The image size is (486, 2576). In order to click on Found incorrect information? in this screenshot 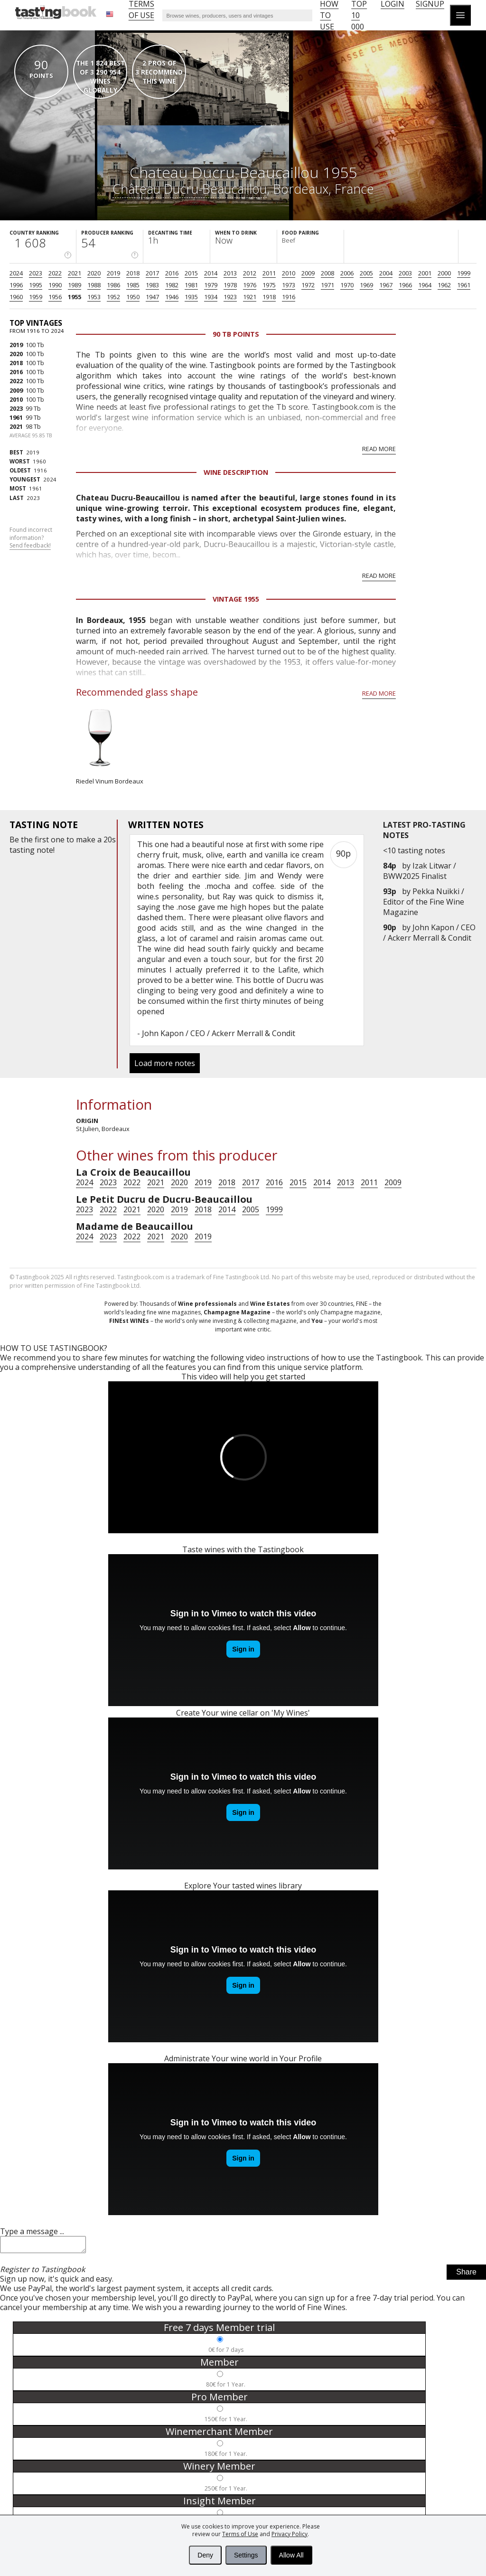, I will do `click(30, 538)`.